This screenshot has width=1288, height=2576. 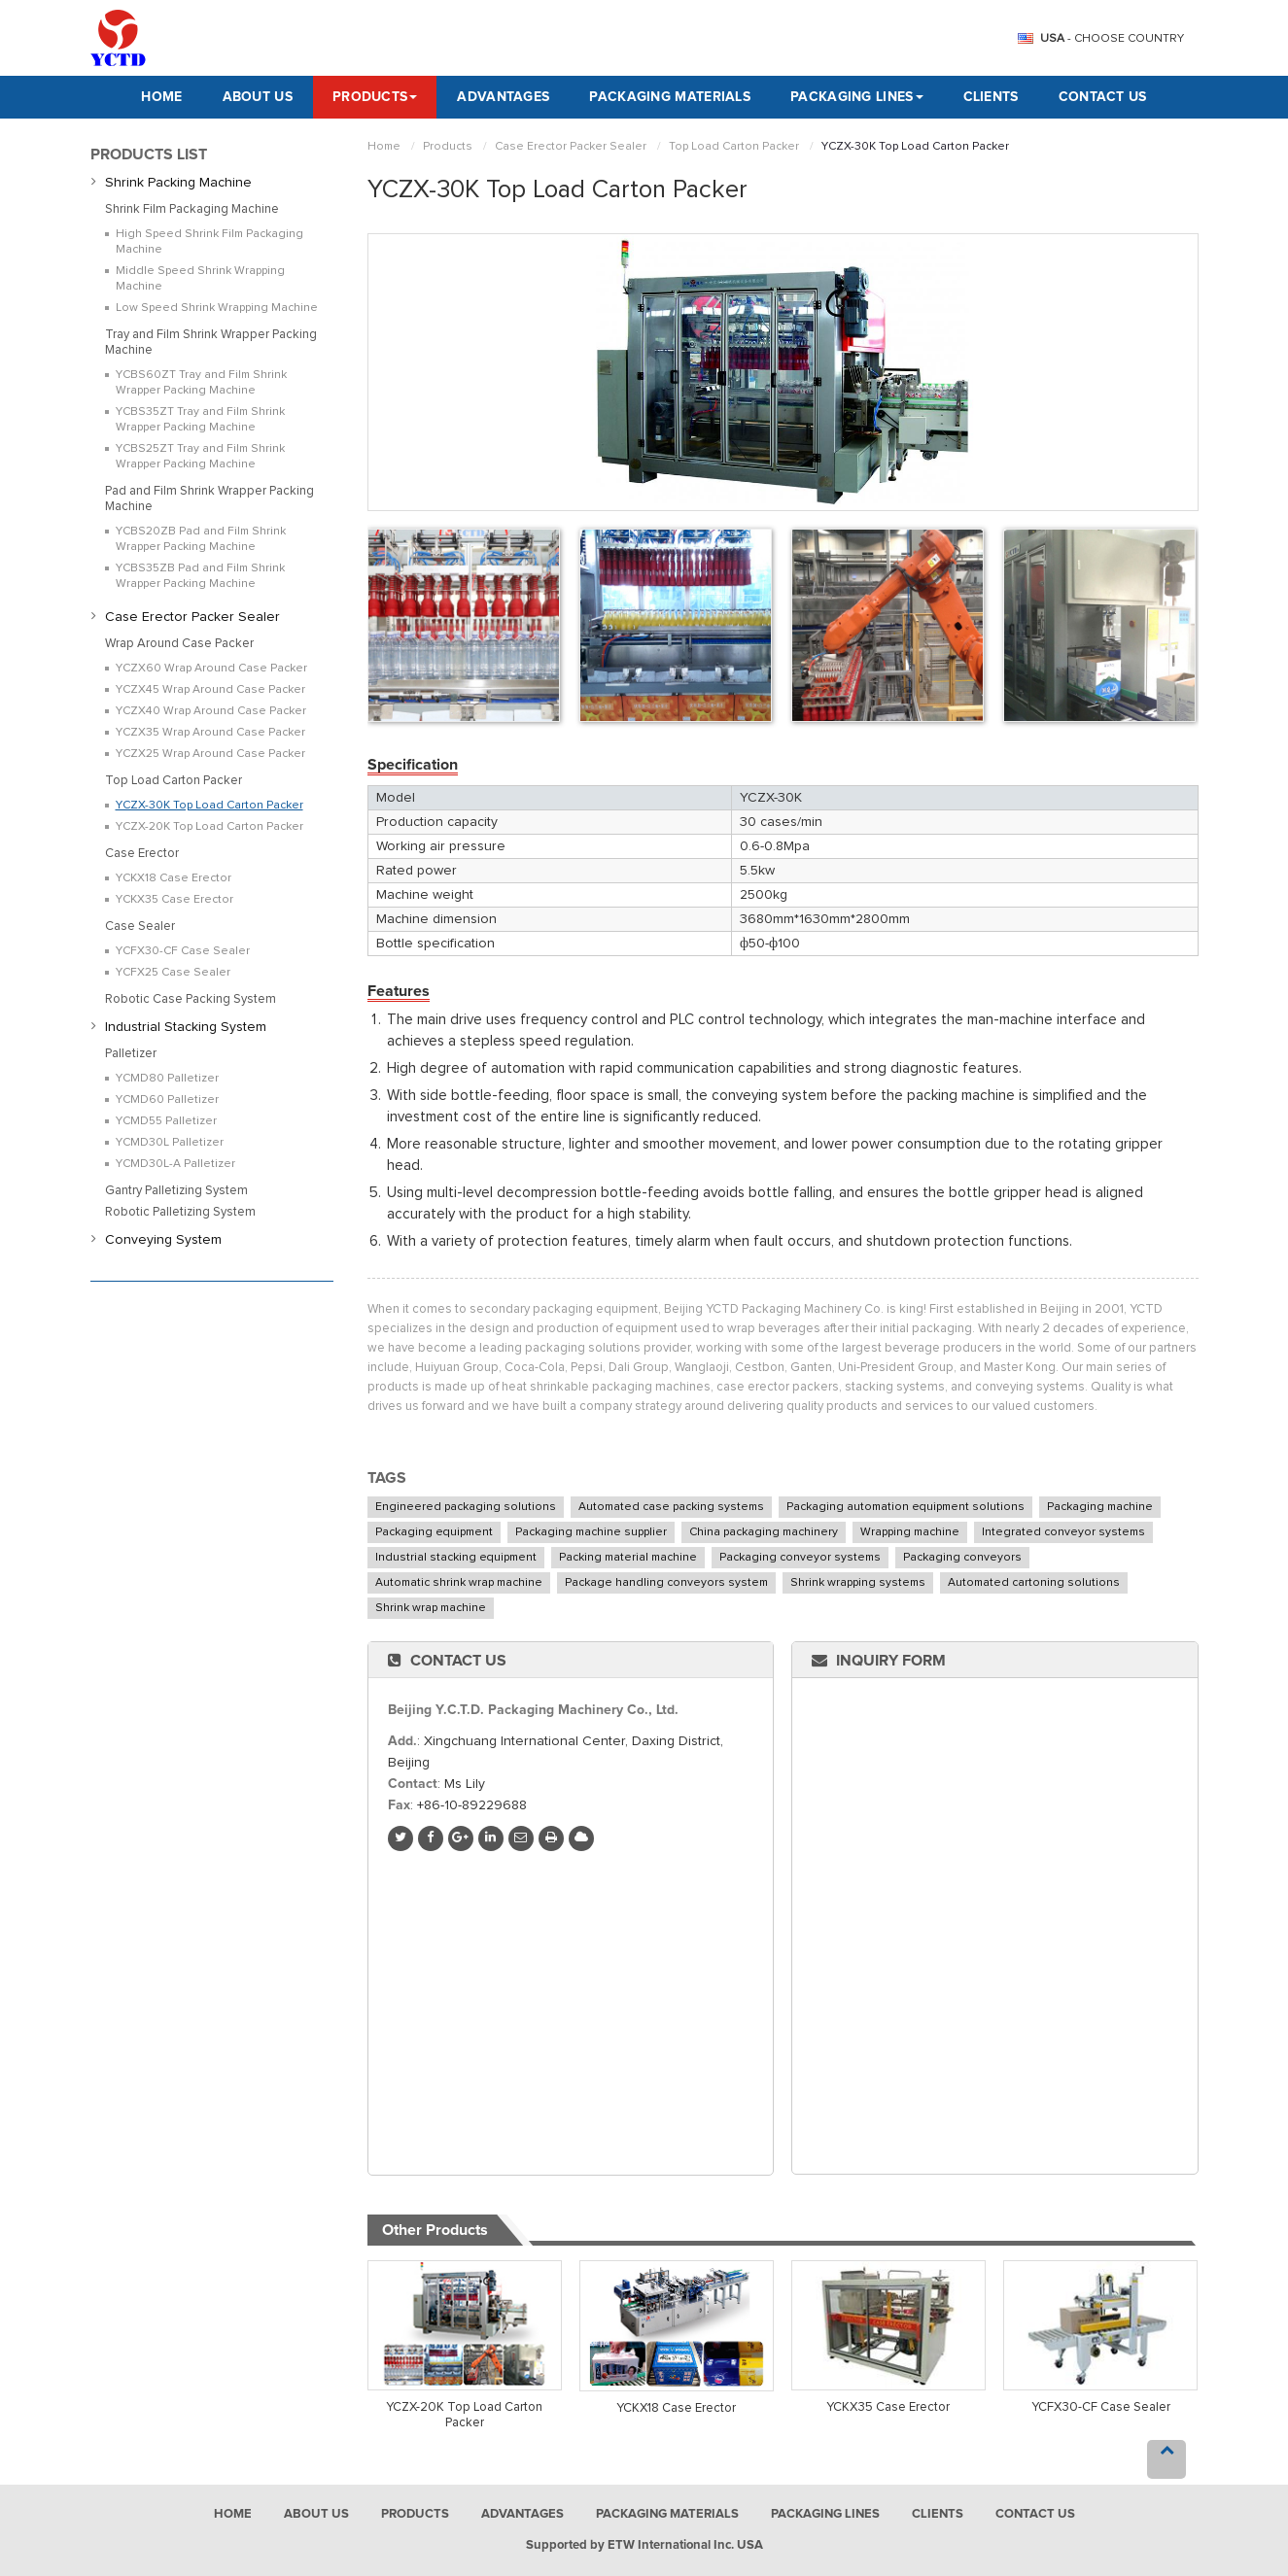 What do you see at coordinates (1100, 2407) in the screenshot?
I see `YCFX30-CF Case Sealer` at bounding box center [1100, 2407].